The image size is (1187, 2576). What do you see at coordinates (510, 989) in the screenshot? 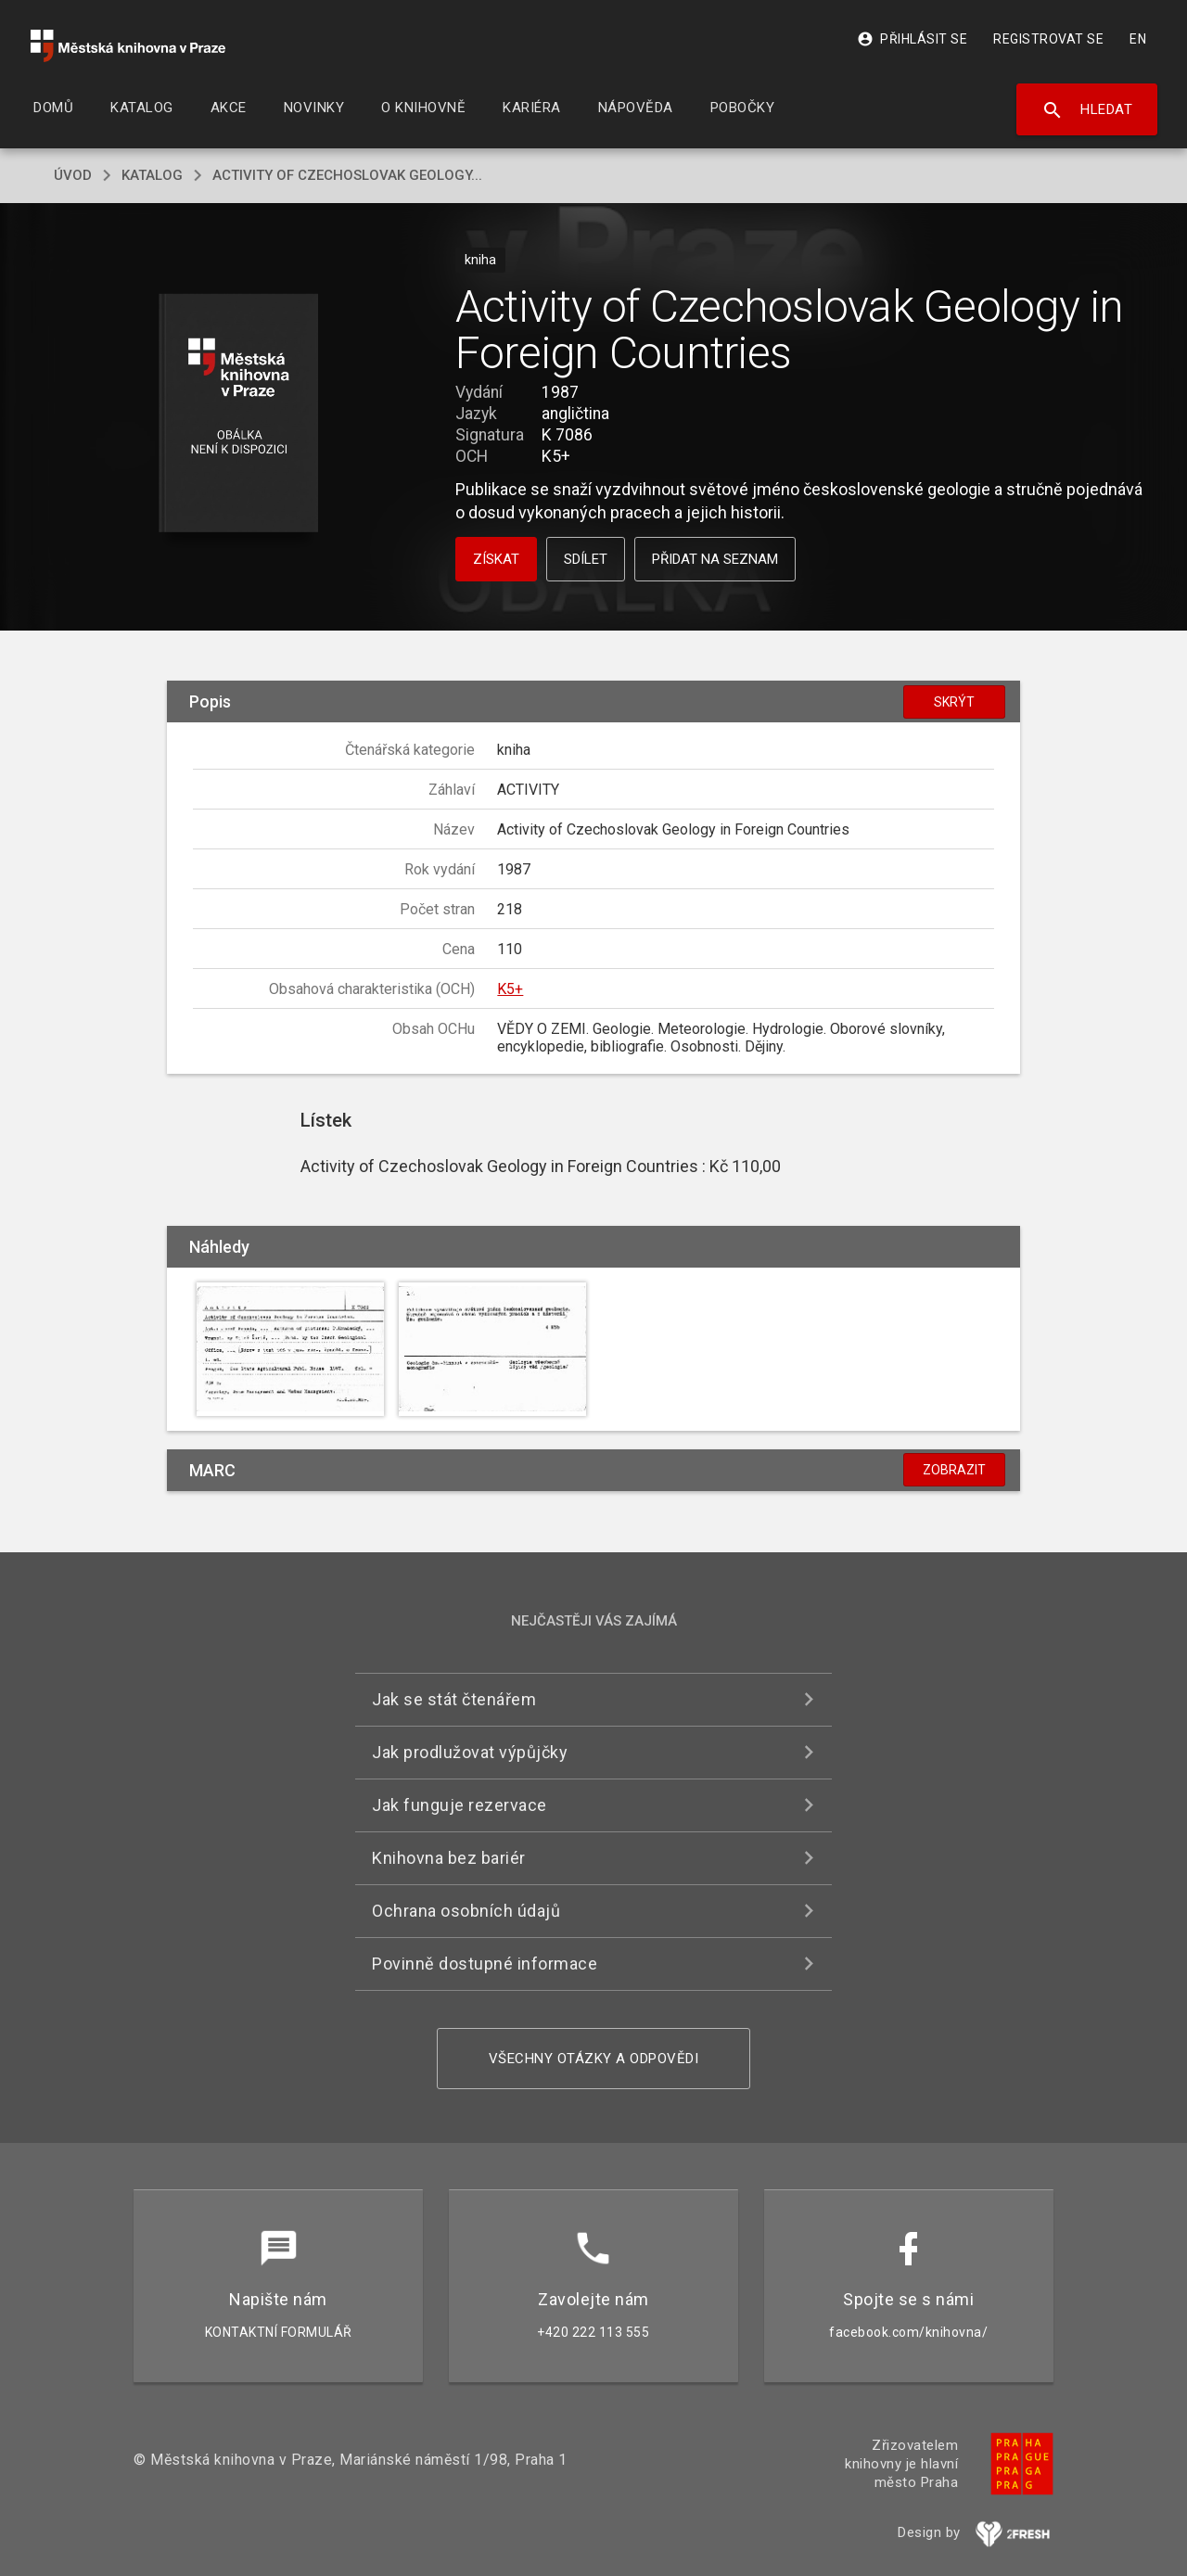
I see `K5+` at bounding box center [510, 989].